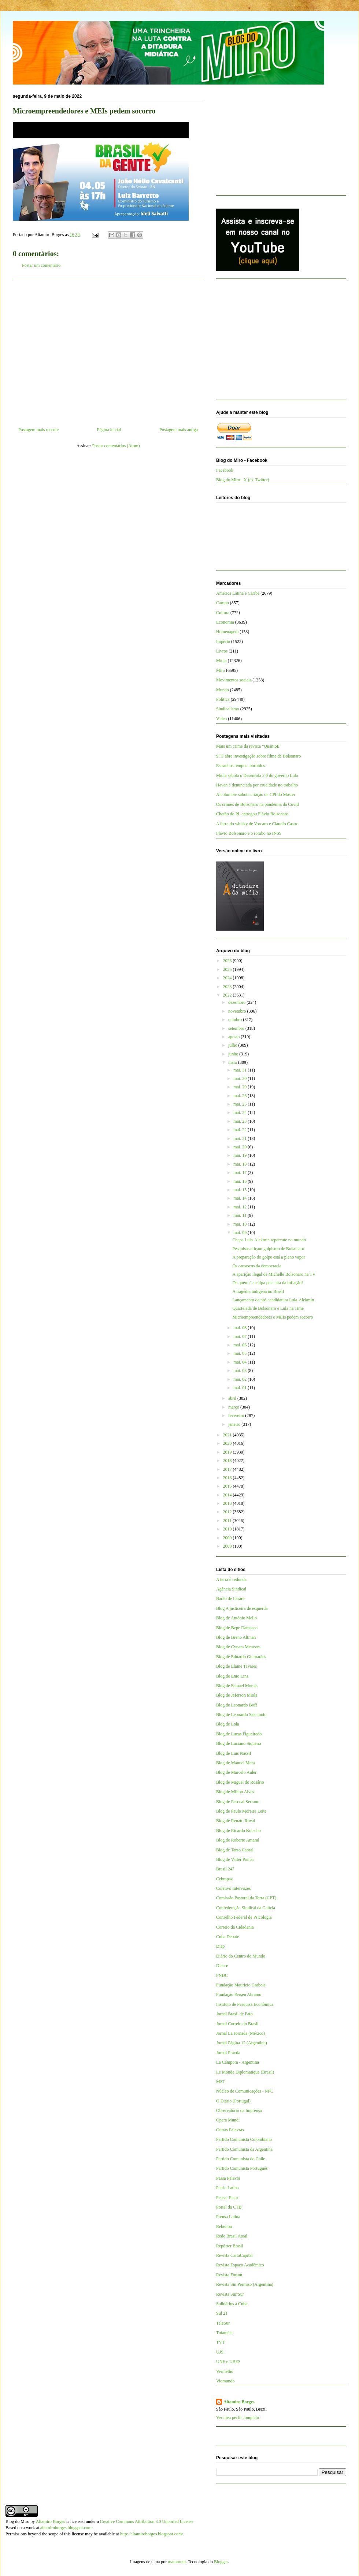  What do you see at coordinates (235, 1859) in the screenshot?
I see `Blog de Valter Pomar` at bounding box center [235, 1859].